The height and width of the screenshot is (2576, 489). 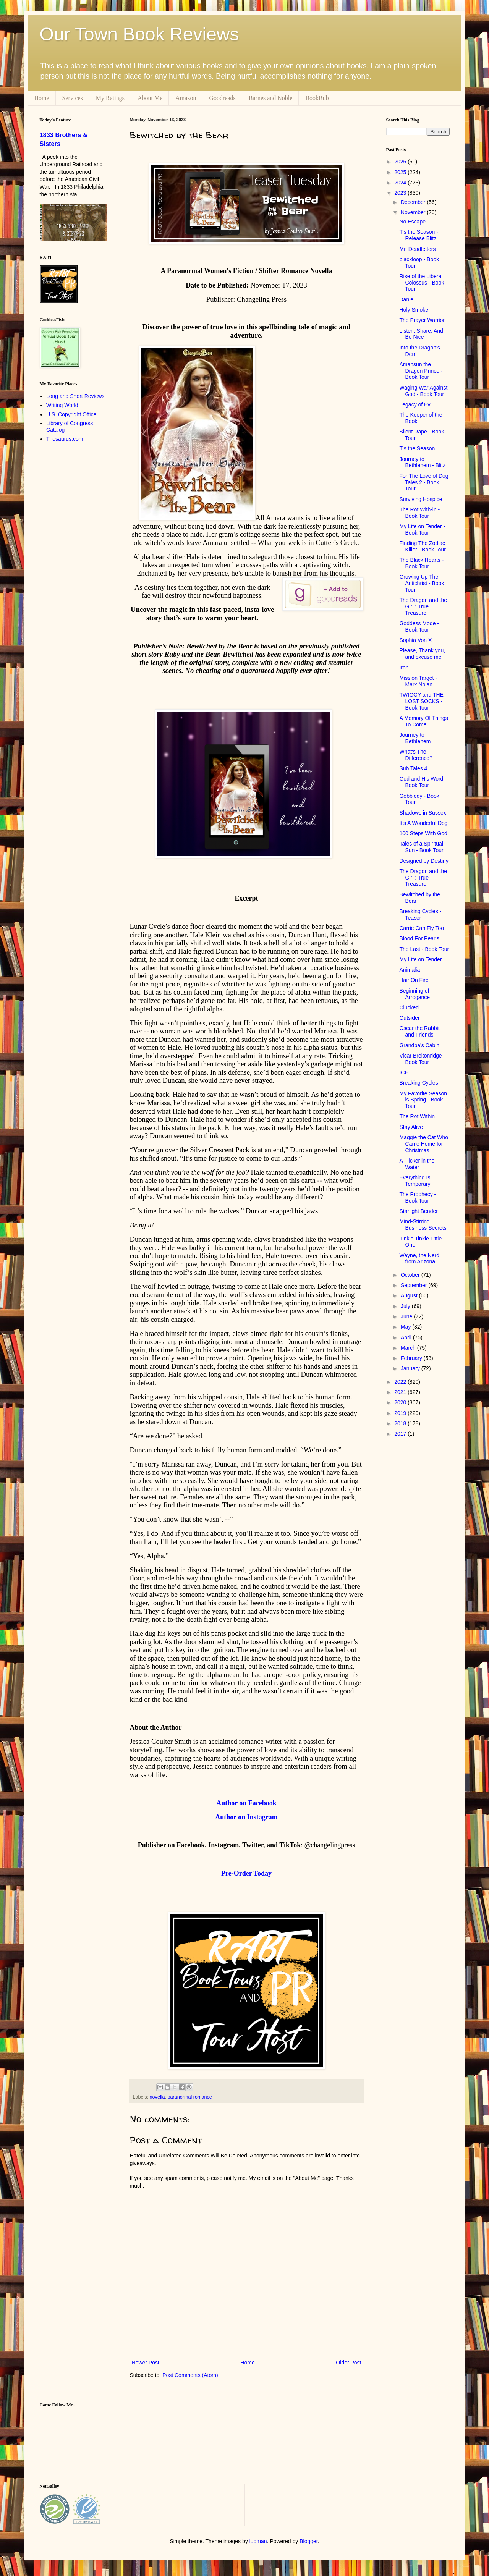 What do you see at coordinates (420, 370) in the screenshot?
I see `Amansun the Dragon Prince - Book Tour` at bounding box center [420, 370].